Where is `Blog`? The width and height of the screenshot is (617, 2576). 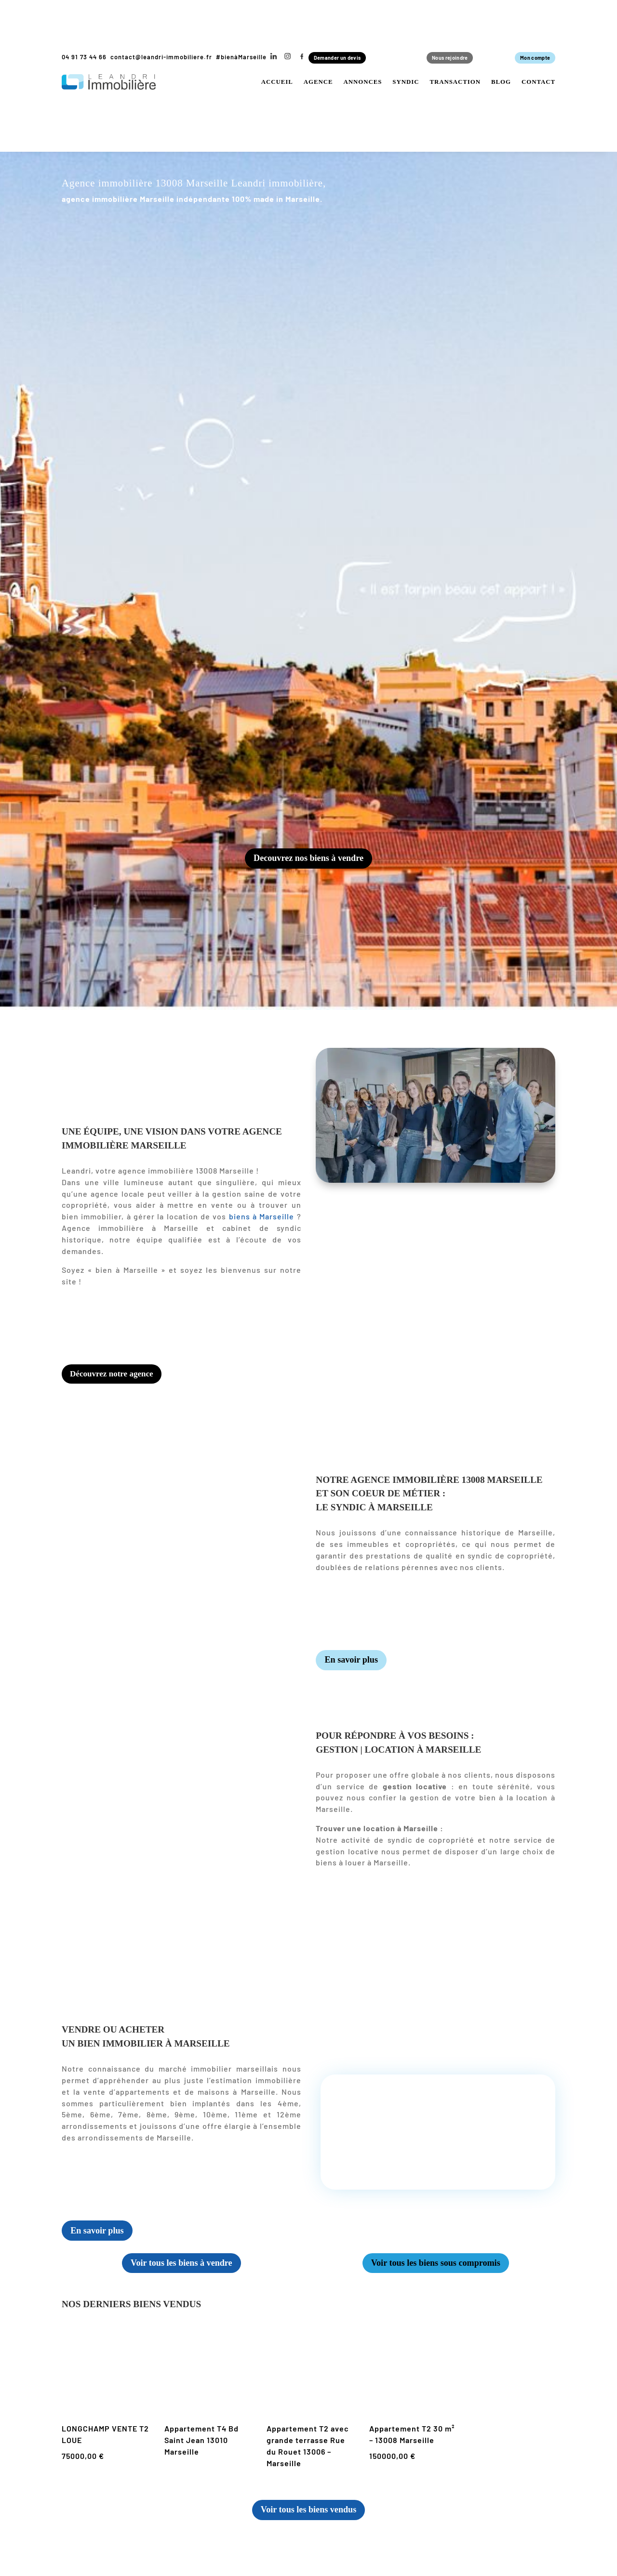 Blog is located at coordinates (501, 83).